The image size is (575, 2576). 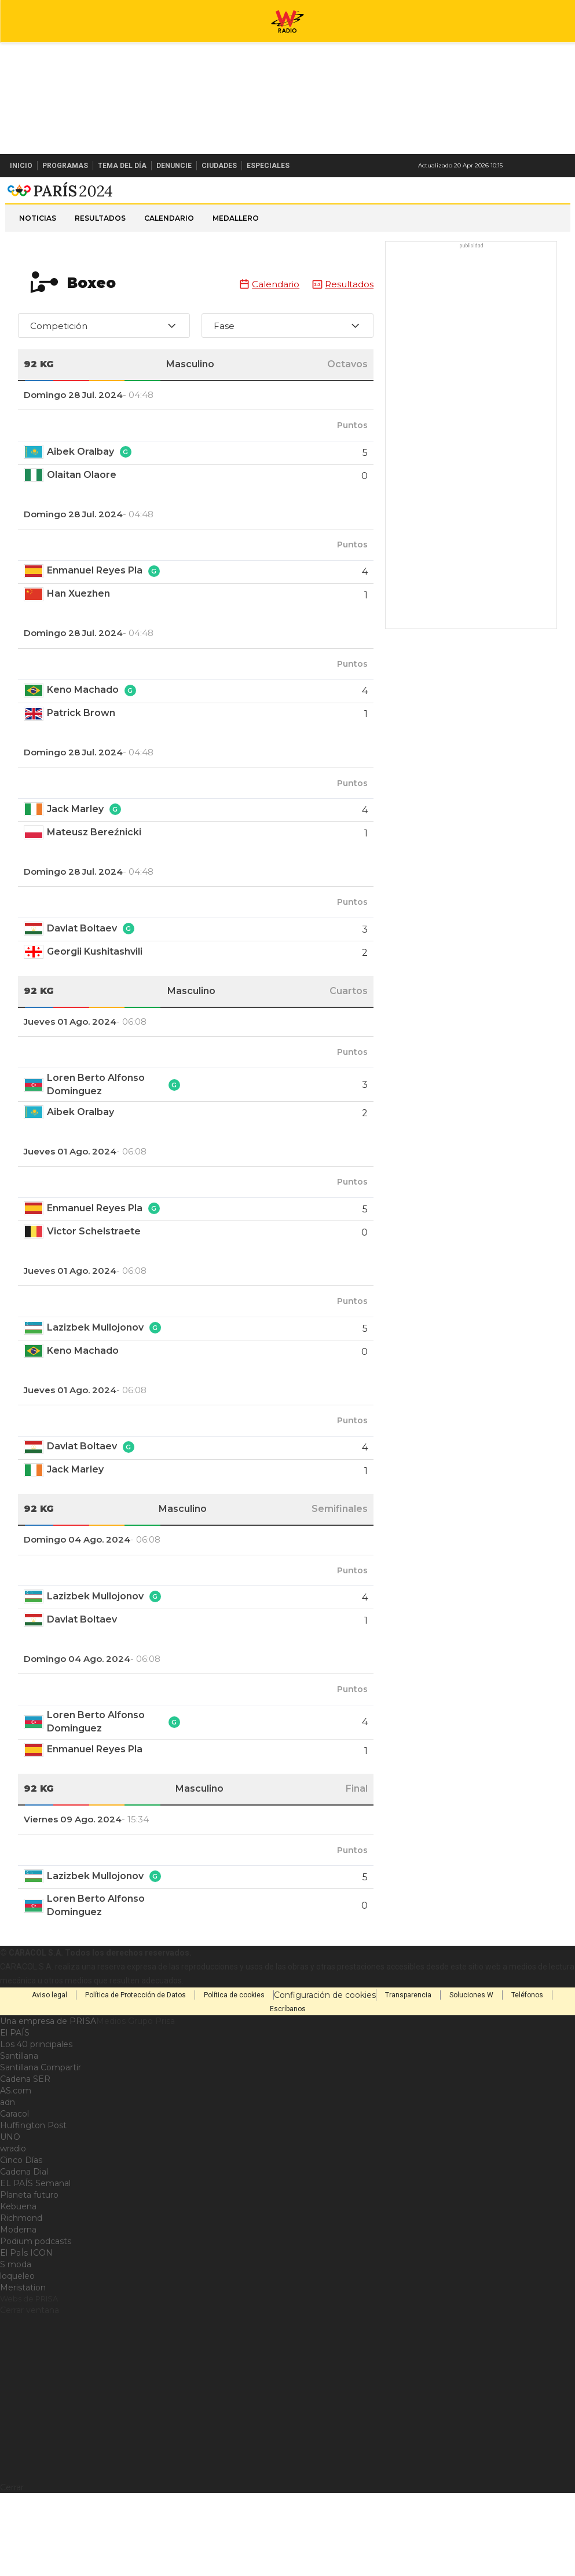 I want to click on Cadena Dial, so click(x=24, y=2214).